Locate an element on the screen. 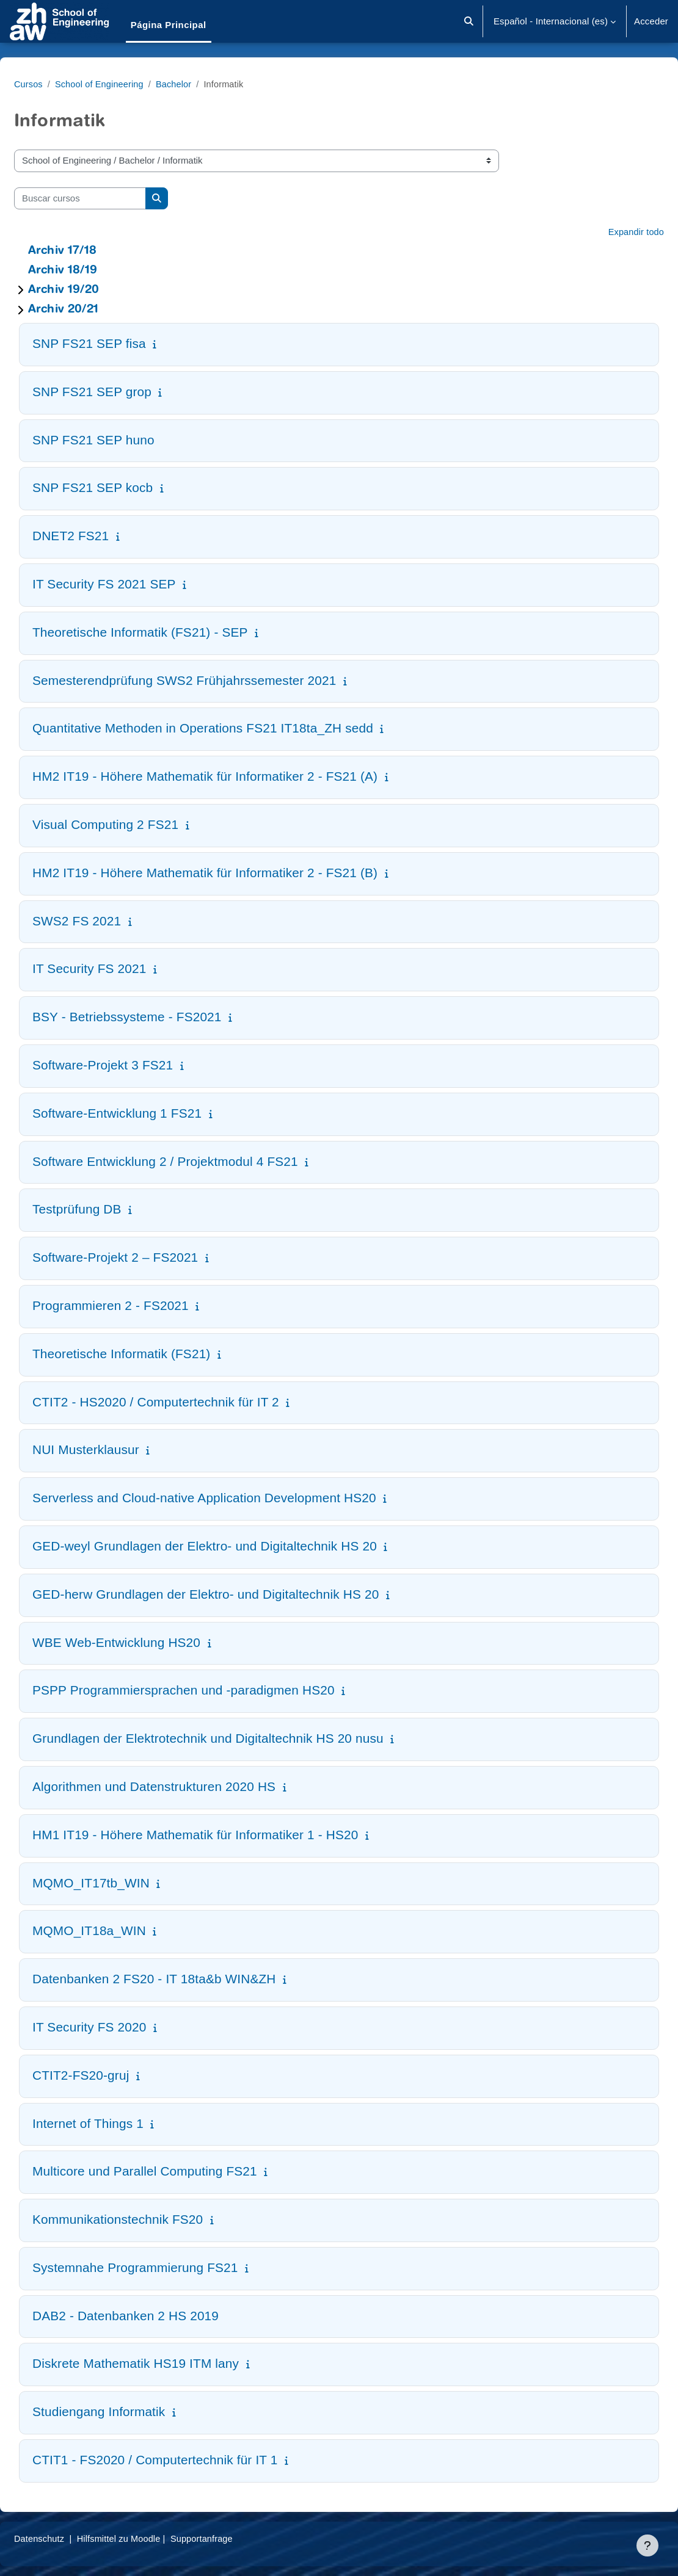 The image size is (678, 2576). Visual Computing 2 FS21 is located at coordinates (135, 824).